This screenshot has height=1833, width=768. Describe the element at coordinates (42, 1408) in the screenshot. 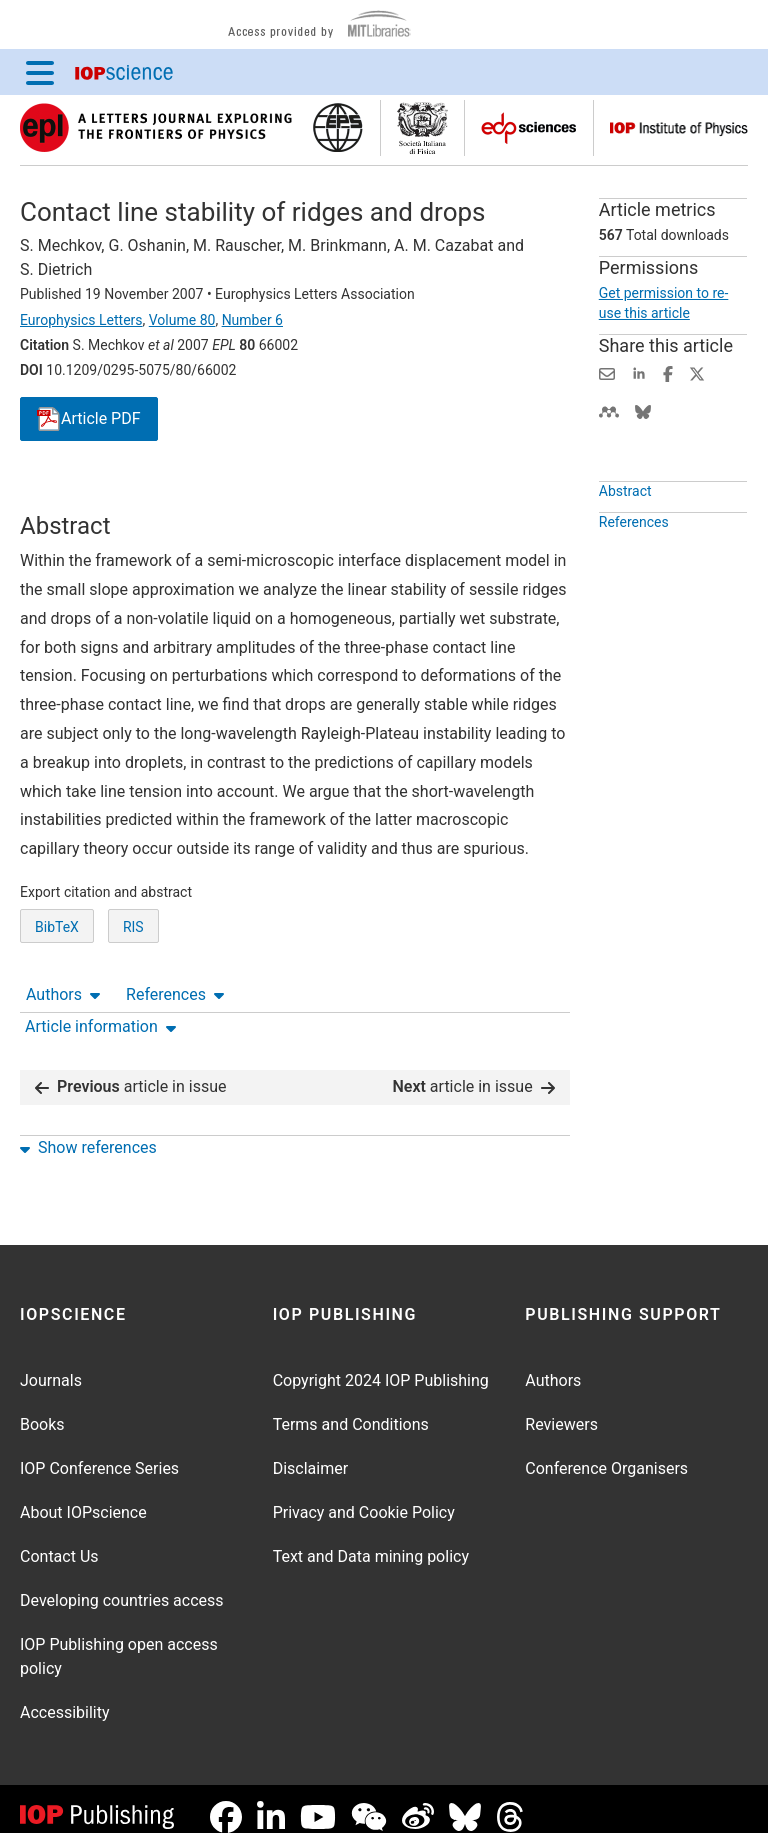

I see `Books` at that location.